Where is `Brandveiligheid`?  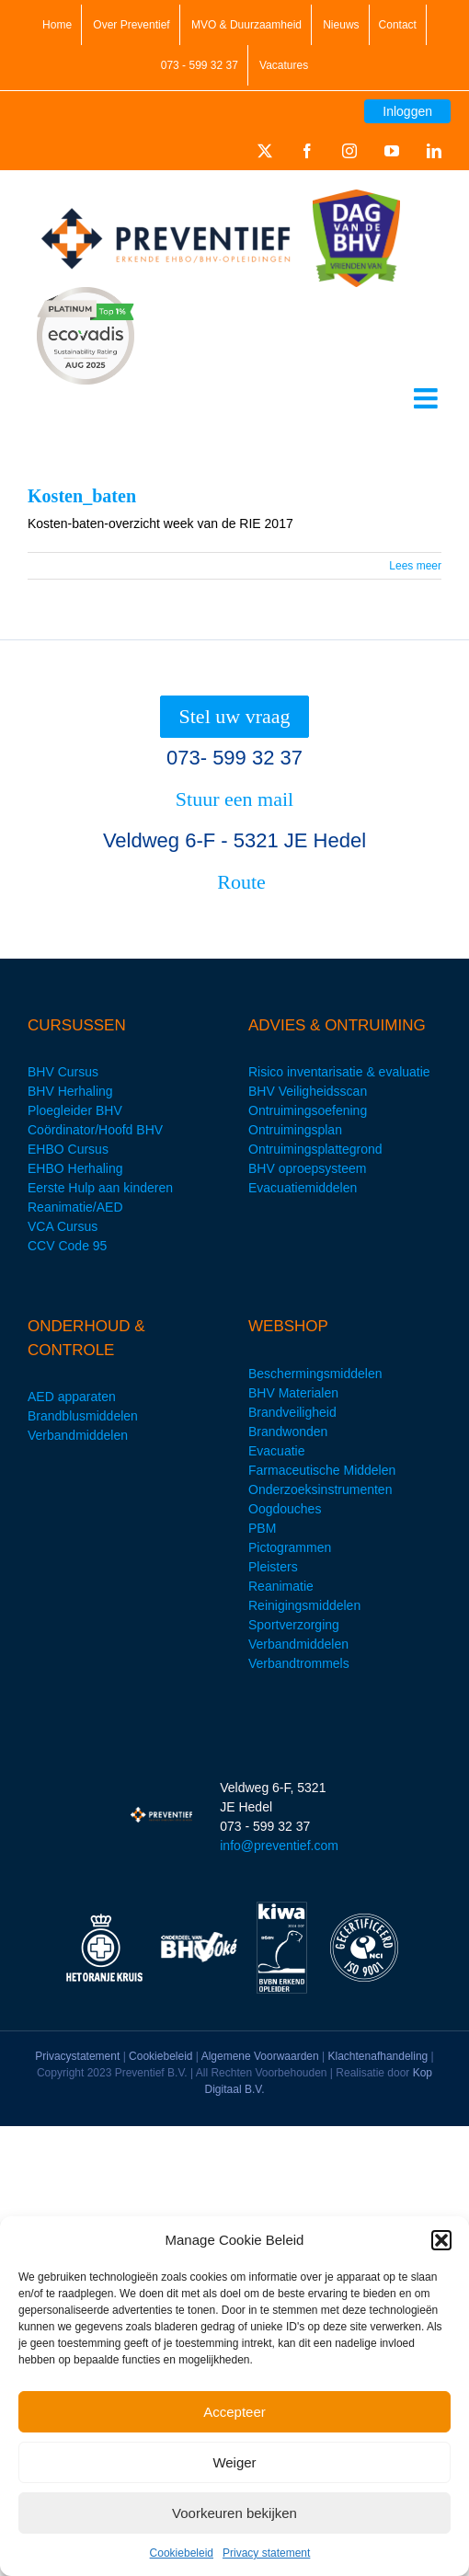 Brandveiligheid is located at coordinates (292, 1412).